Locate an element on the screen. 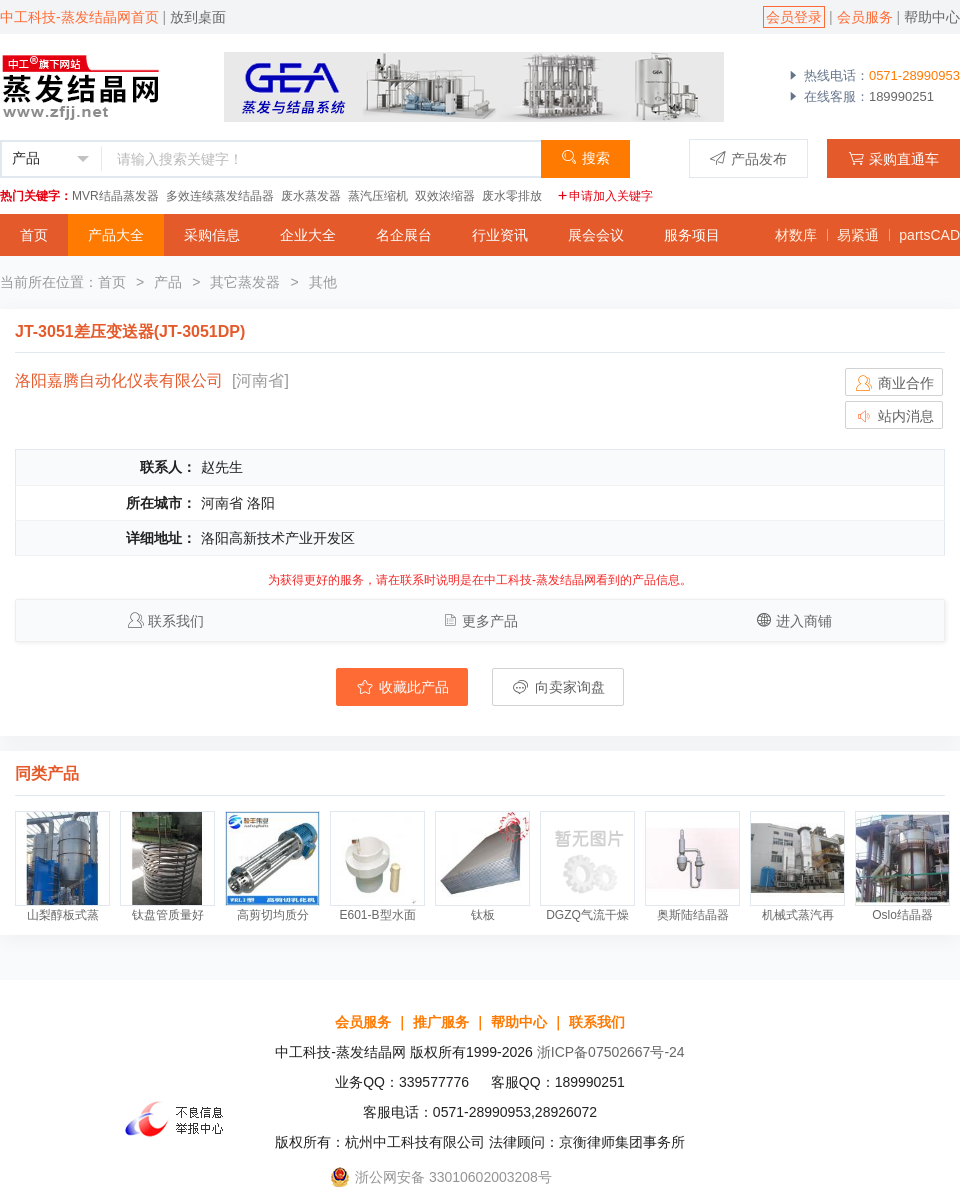 The width and height of the screenshot is (960, 1194). partsCAD is located at coordinates (929, 235).